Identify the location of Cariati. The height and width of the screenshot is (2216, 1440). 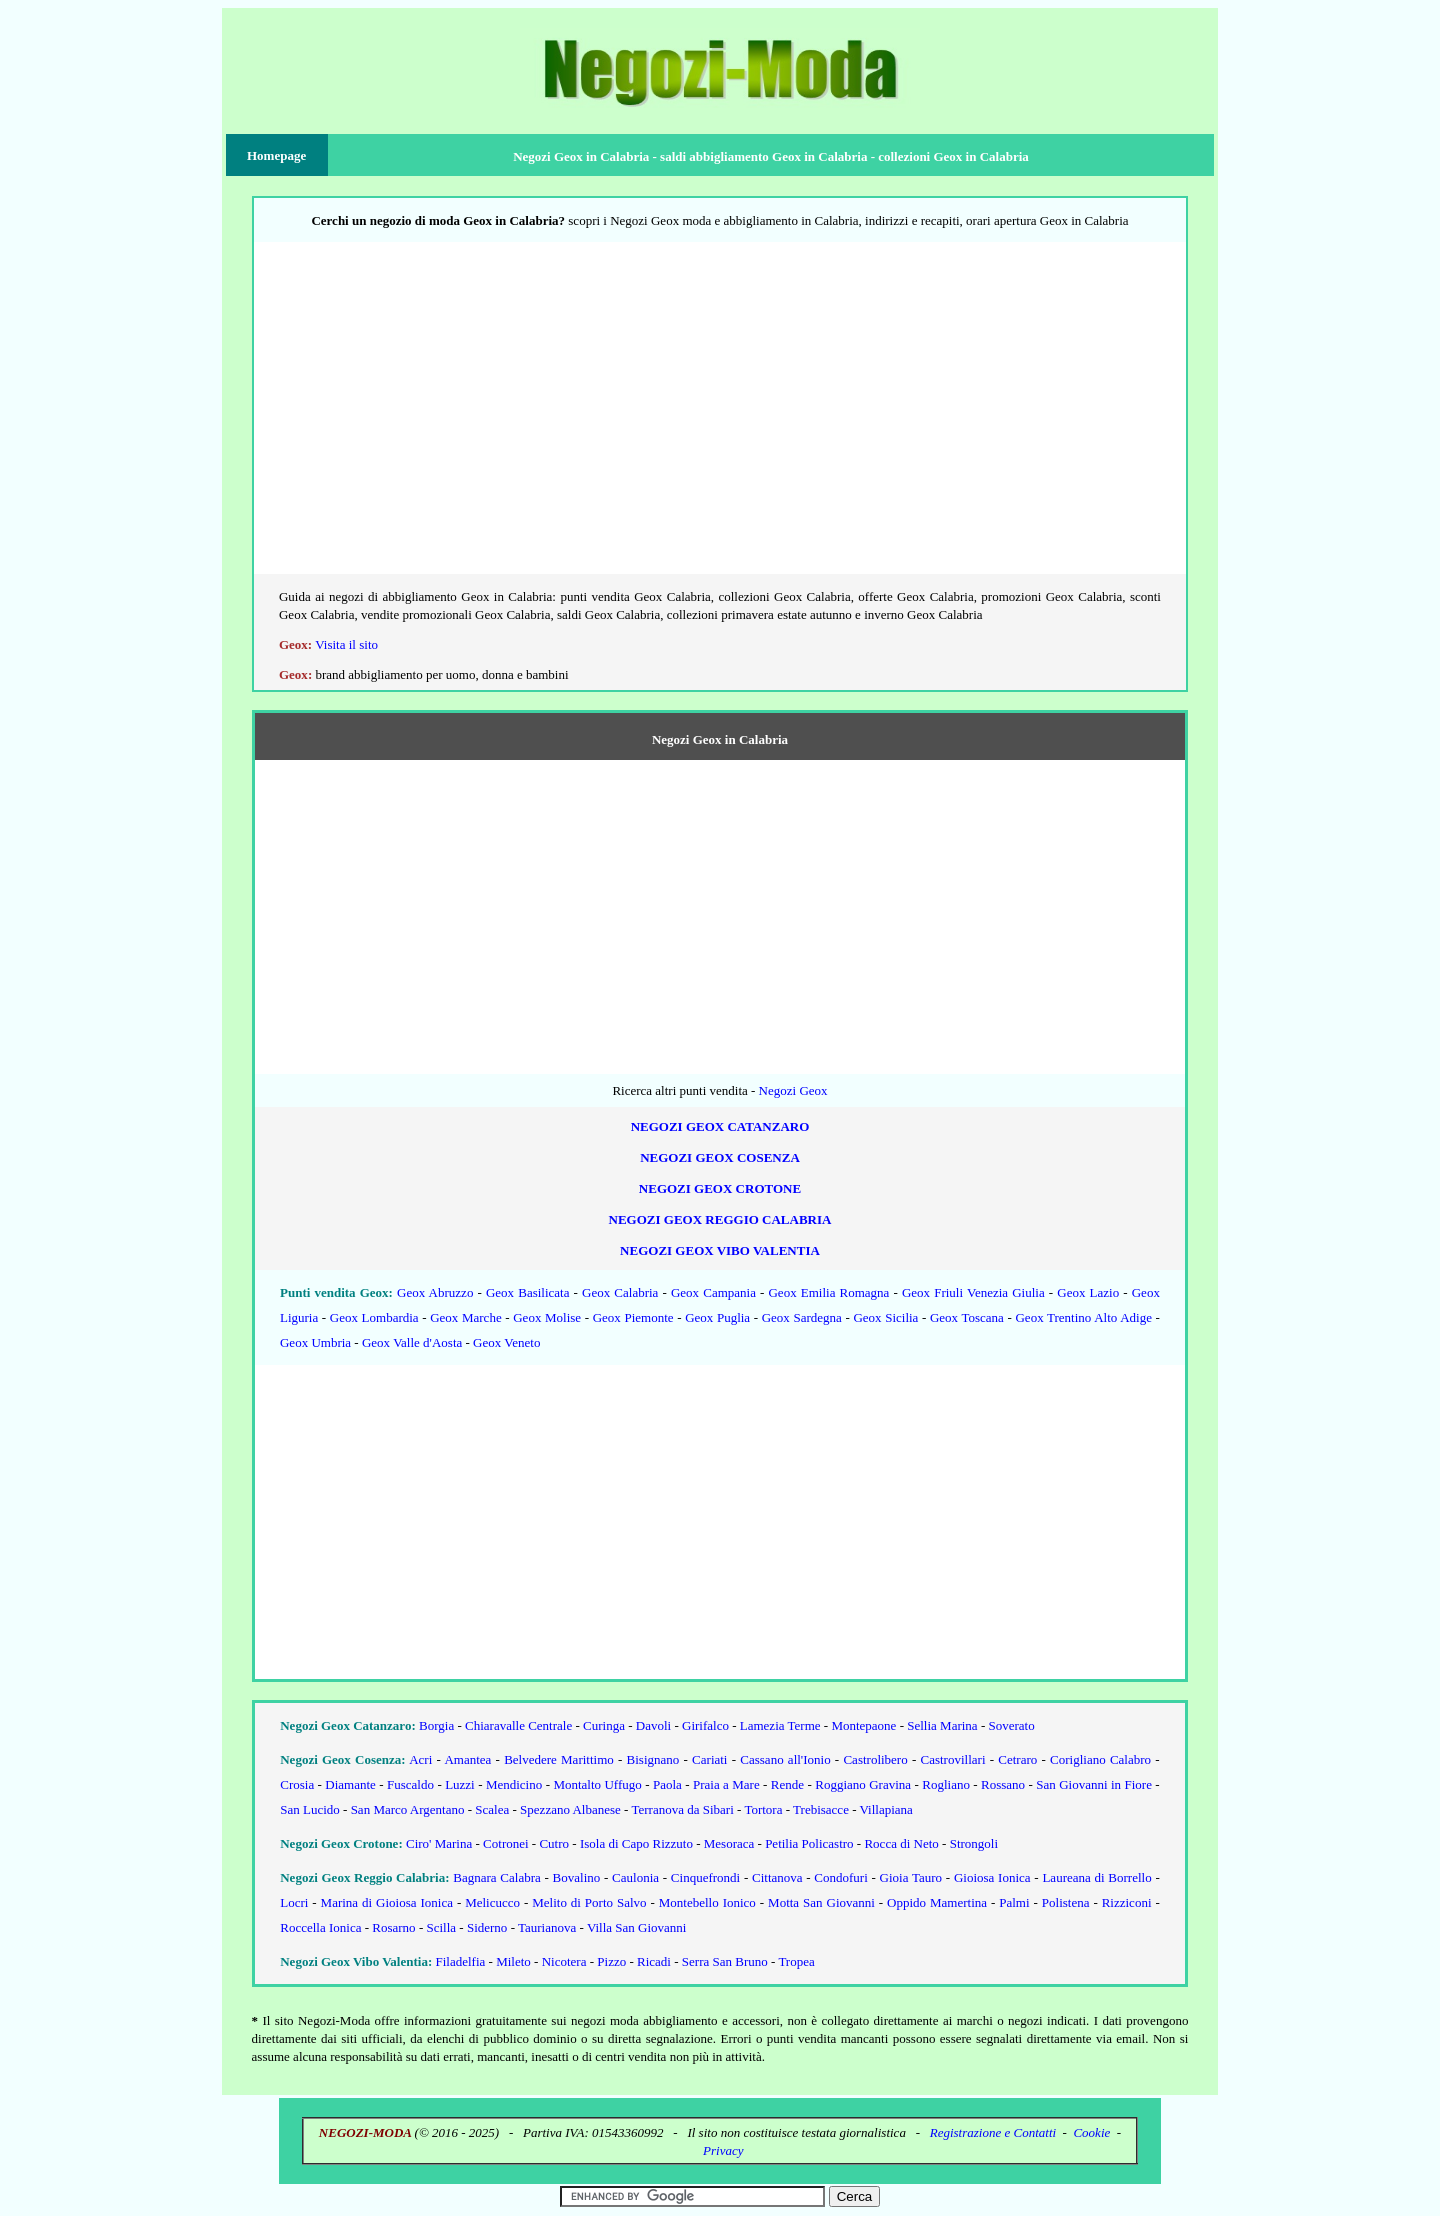
(709, 1759).